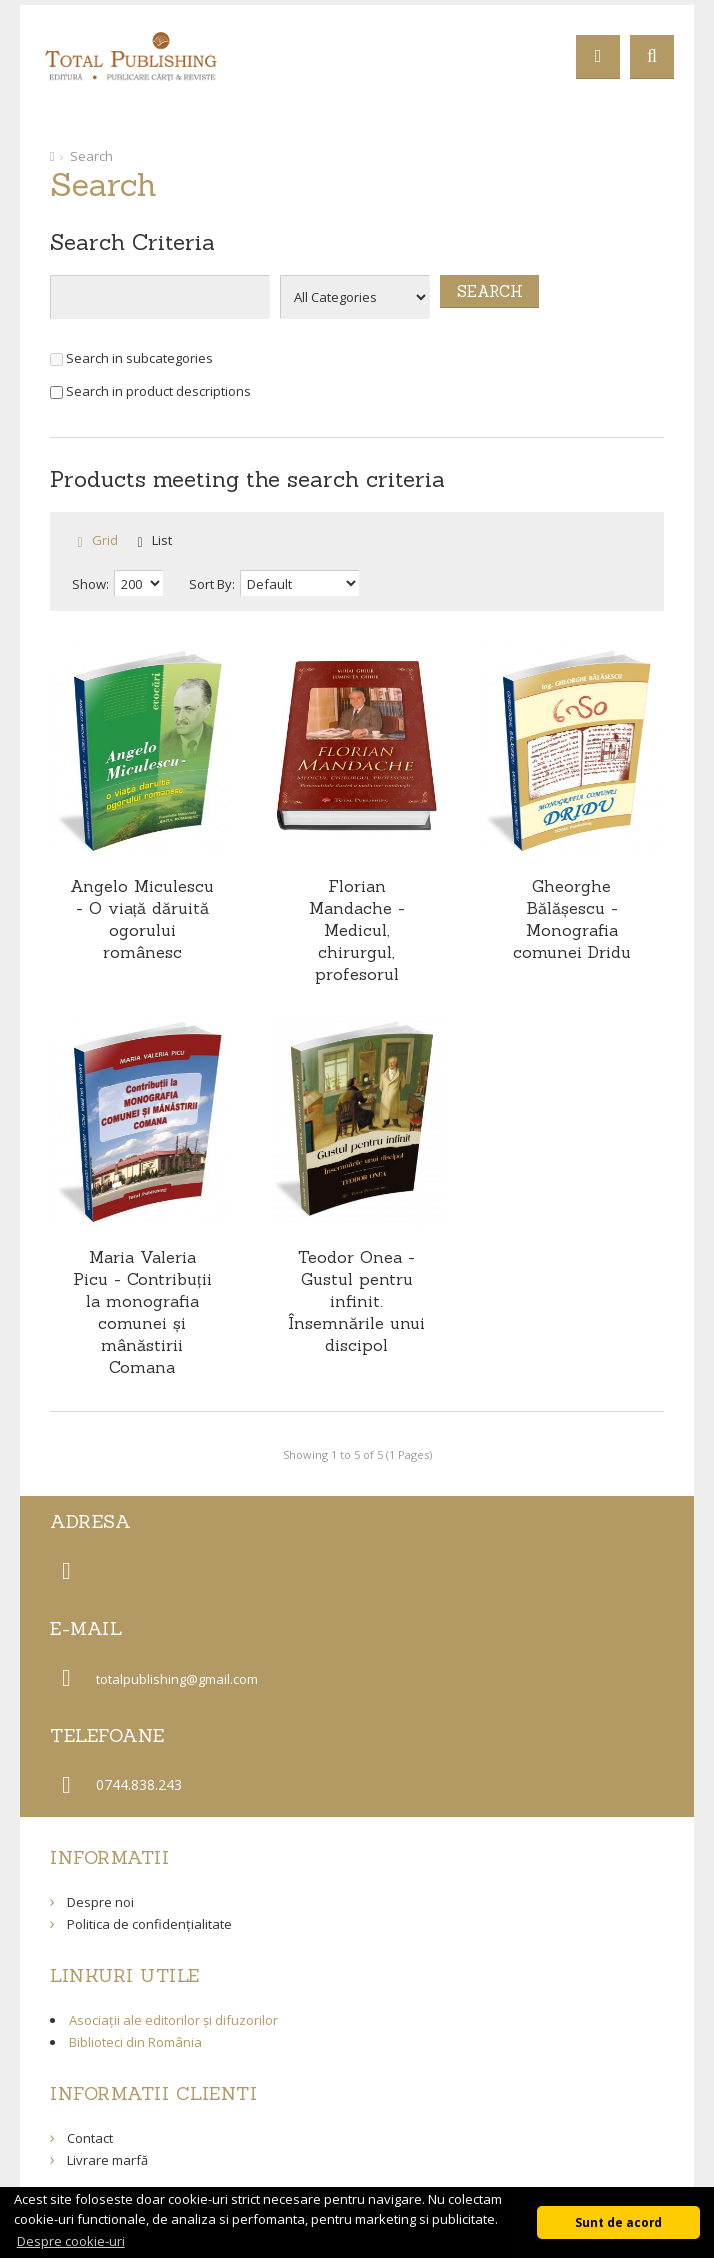 Image resolution: width=714 pixels, height=2258 pixels. Describe the element at coordinates (71, 2241) in the screenshot. I see `Despre cookie-uri [button]` at that location.